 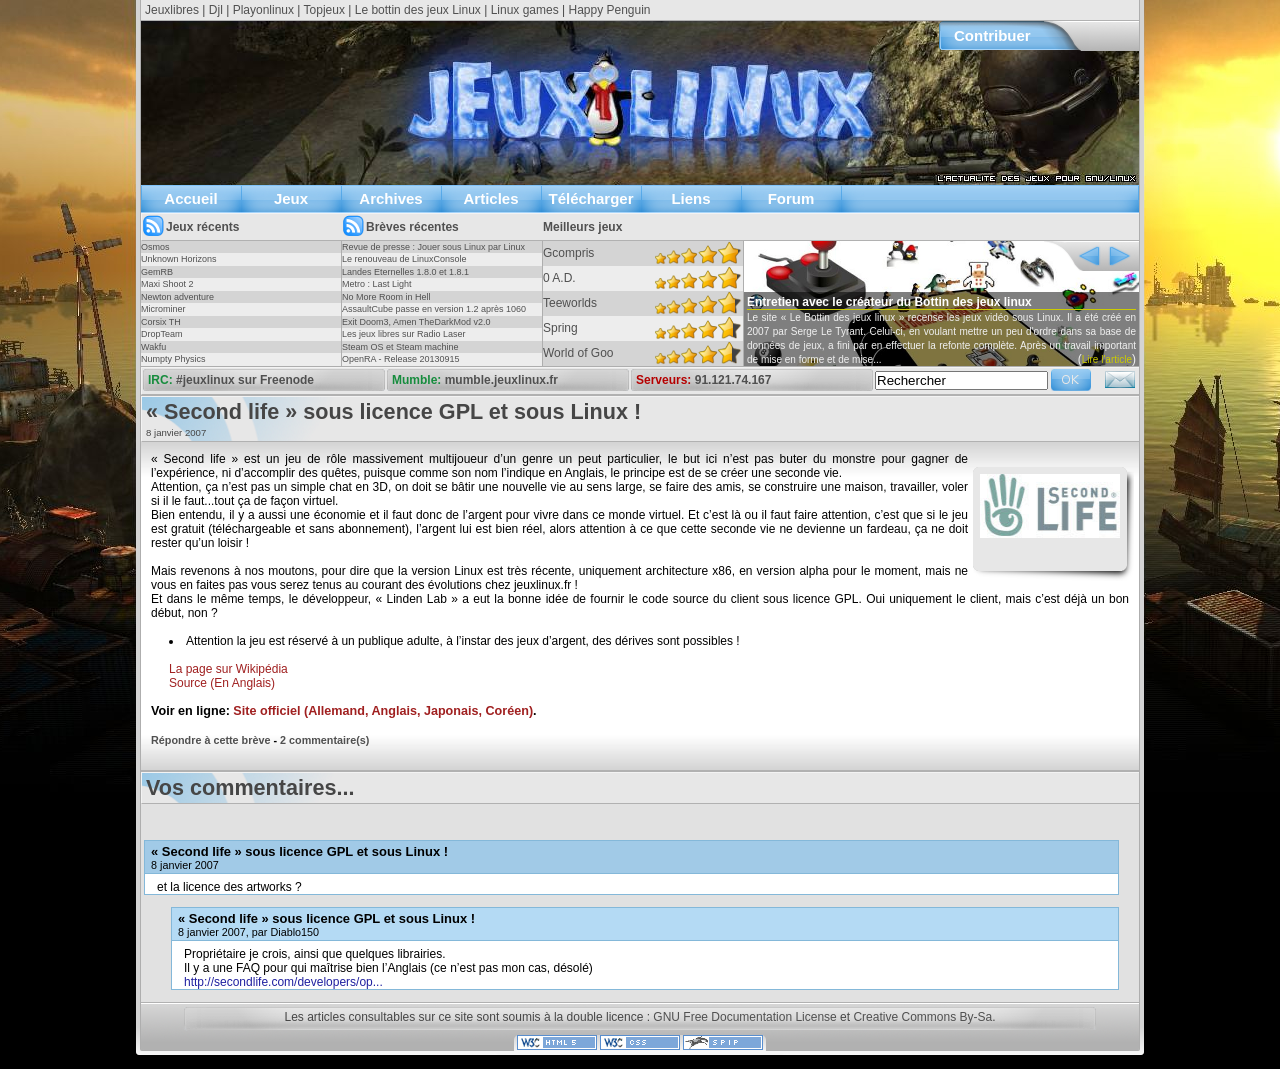 I want to click on Entretien avec le créateur du Bottin des jeux linux, so click(x=889, y=302).